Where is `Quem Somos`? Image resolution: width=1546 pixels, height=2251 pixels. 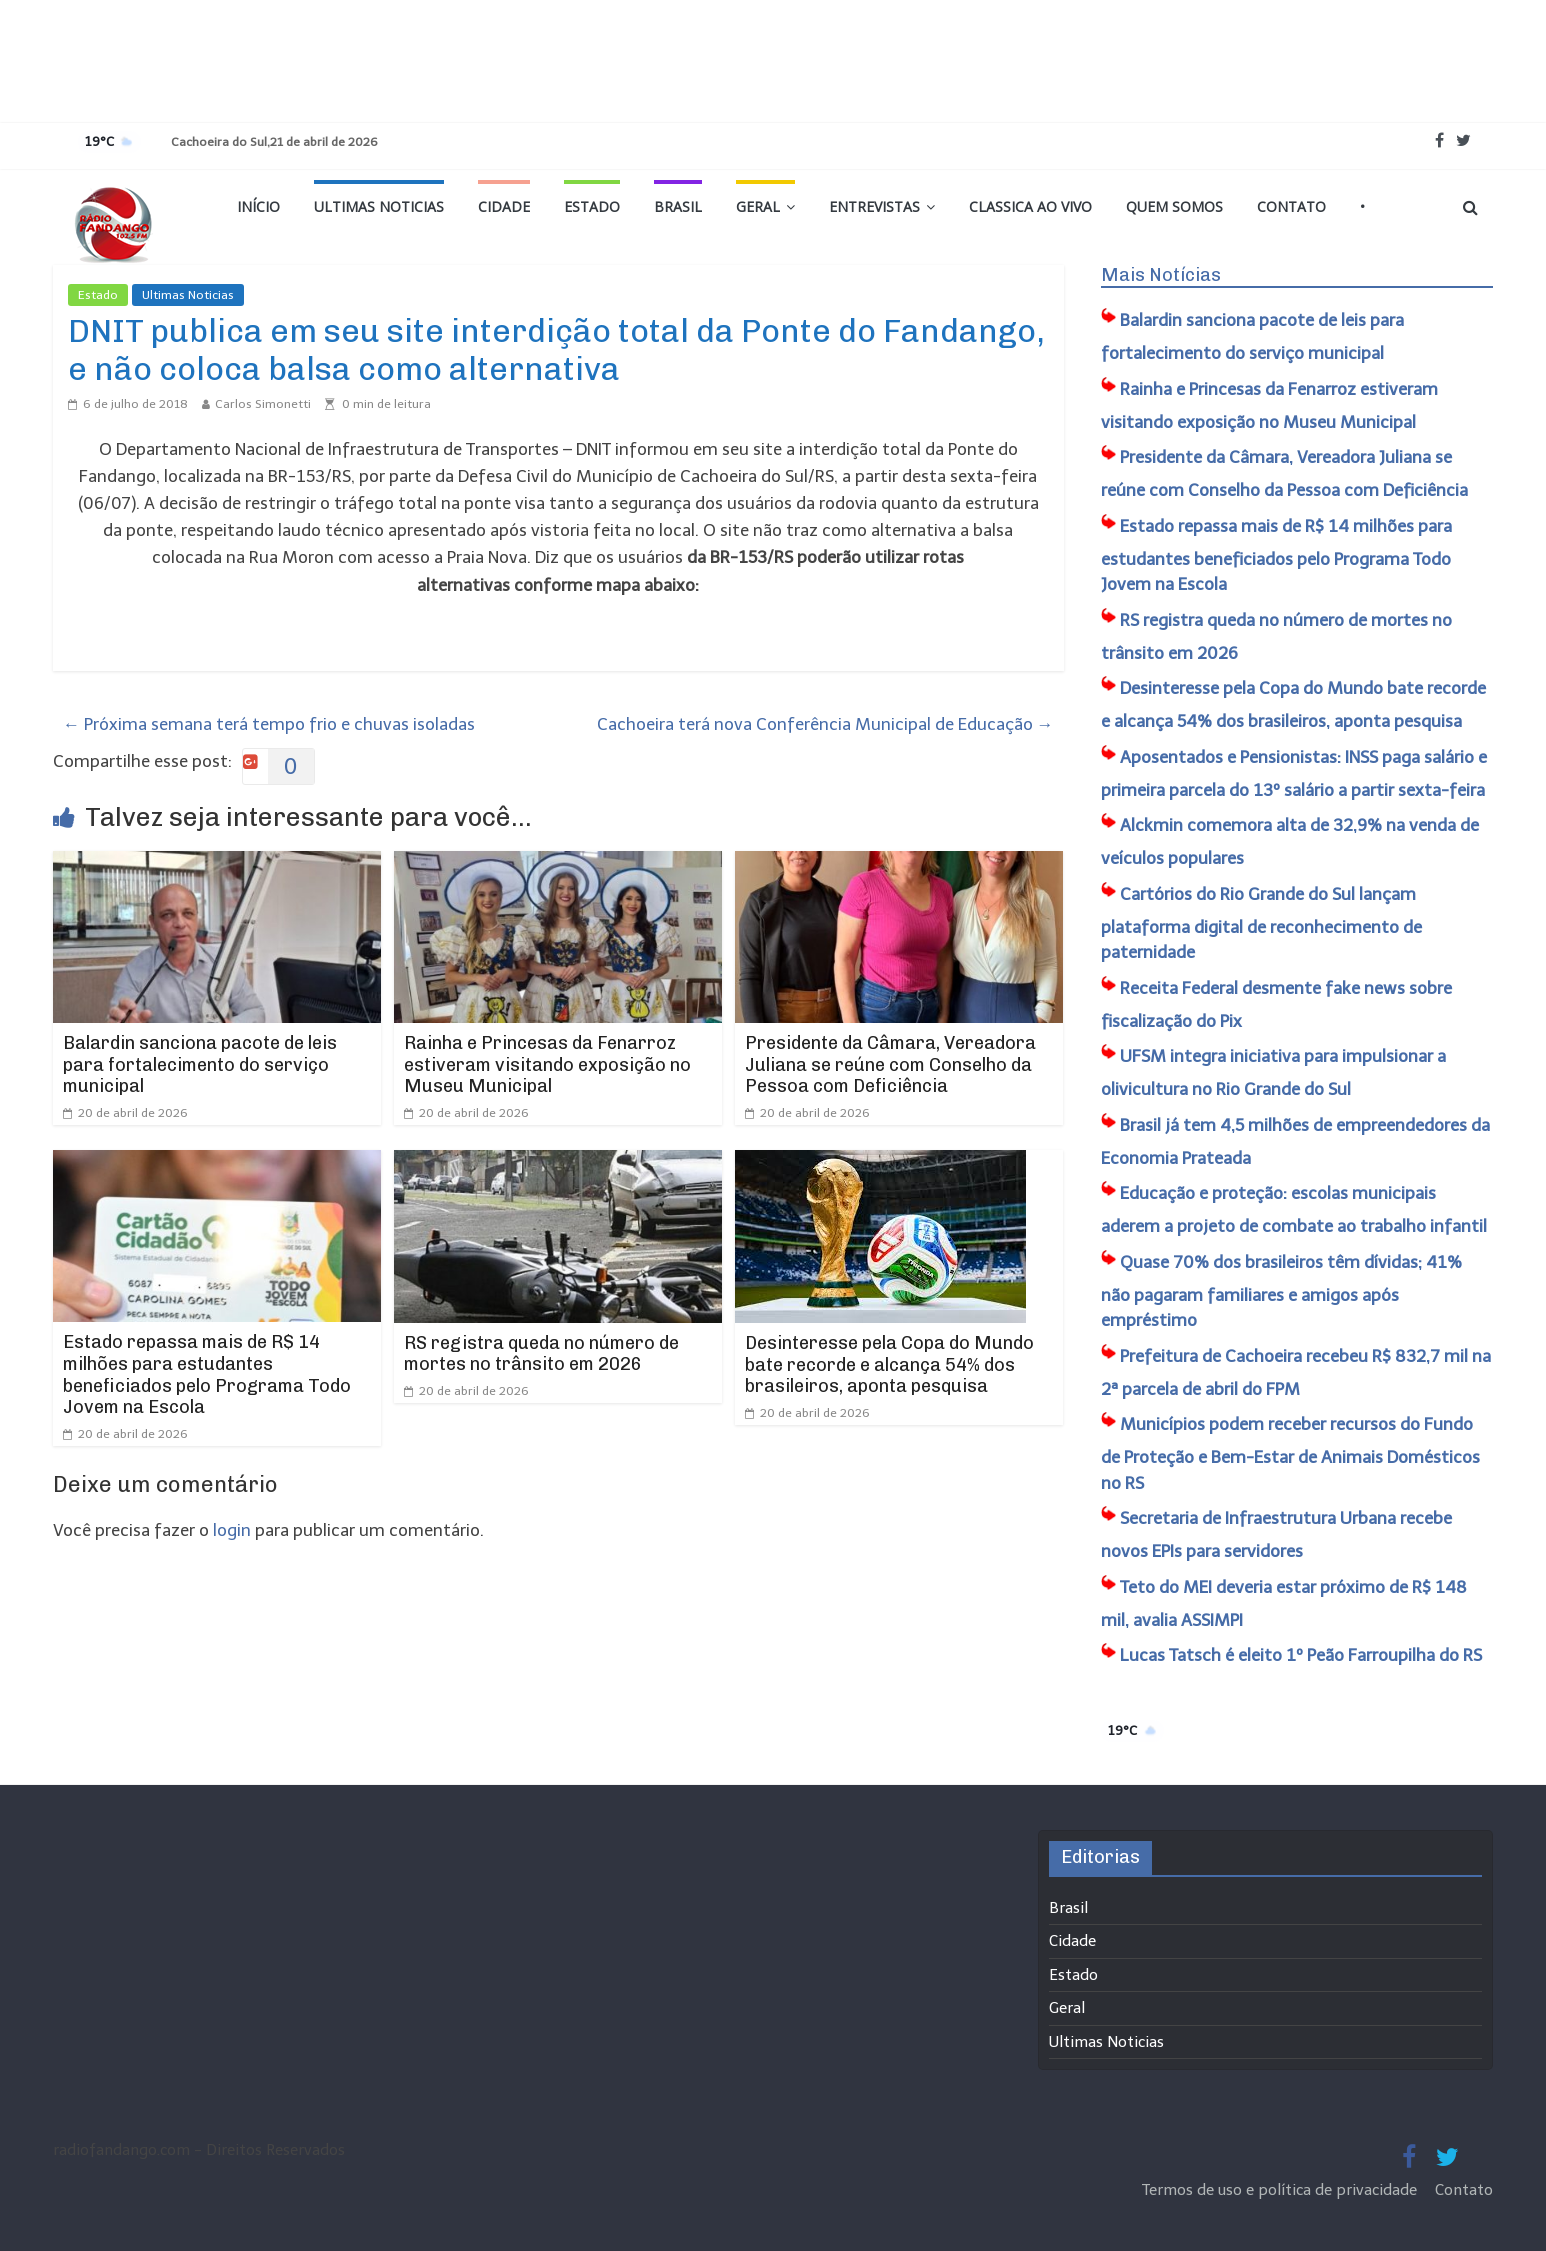
Quem Somos is located at coordinates (1174, 206).